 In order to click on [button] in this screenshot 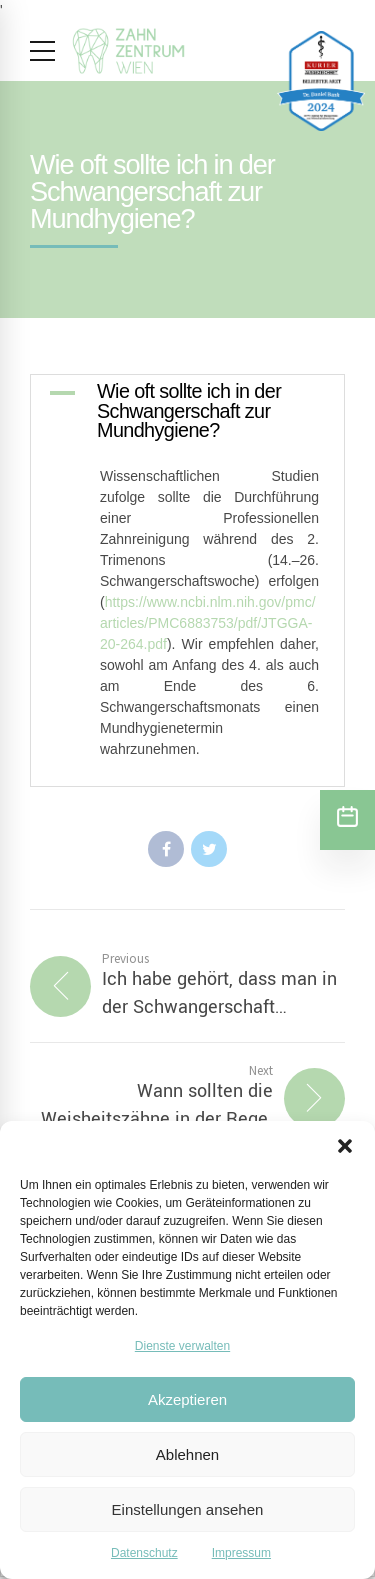, I will do `click(345, 1146)`.